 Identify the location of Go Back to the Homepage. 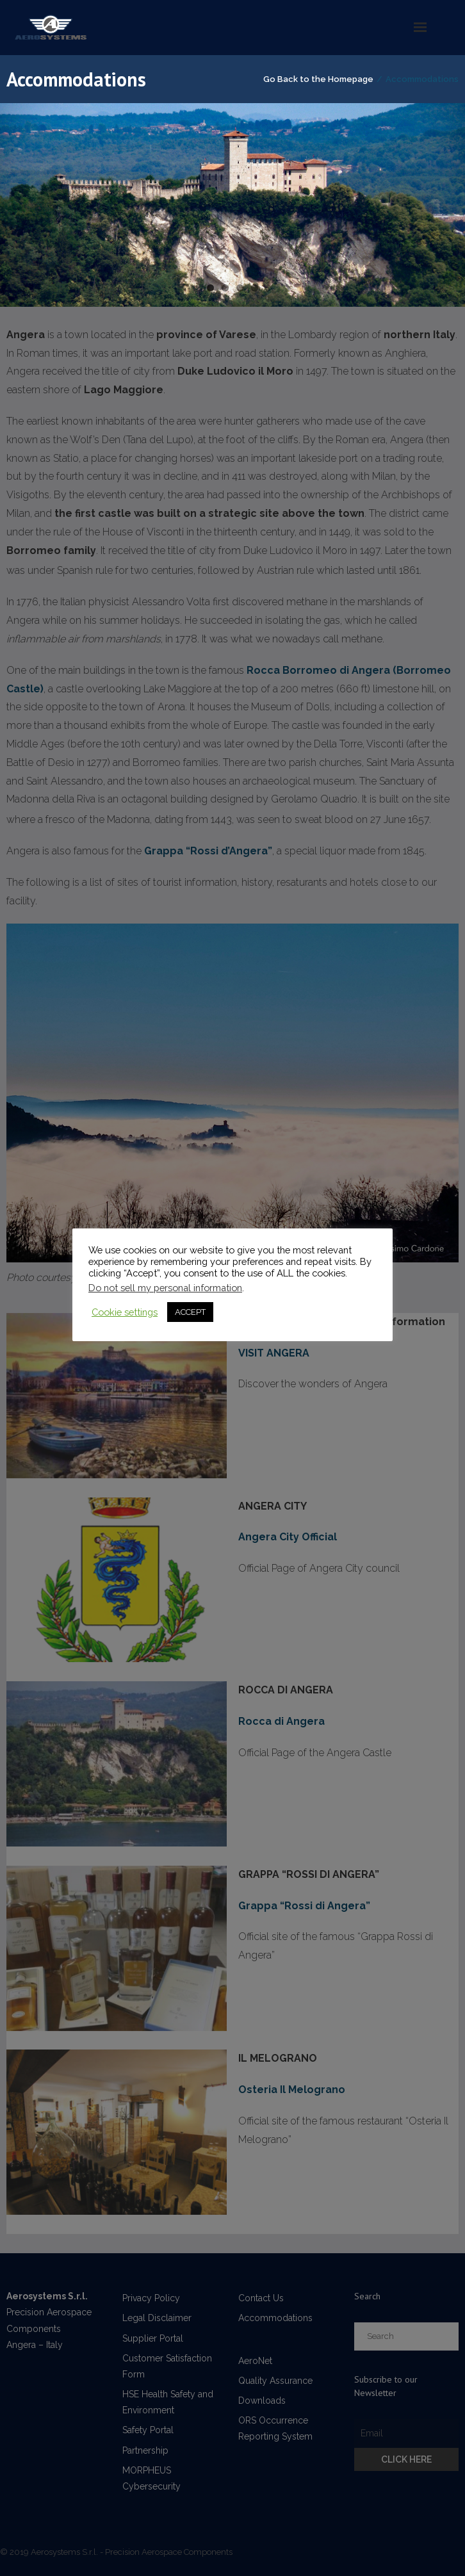
(318, 79).